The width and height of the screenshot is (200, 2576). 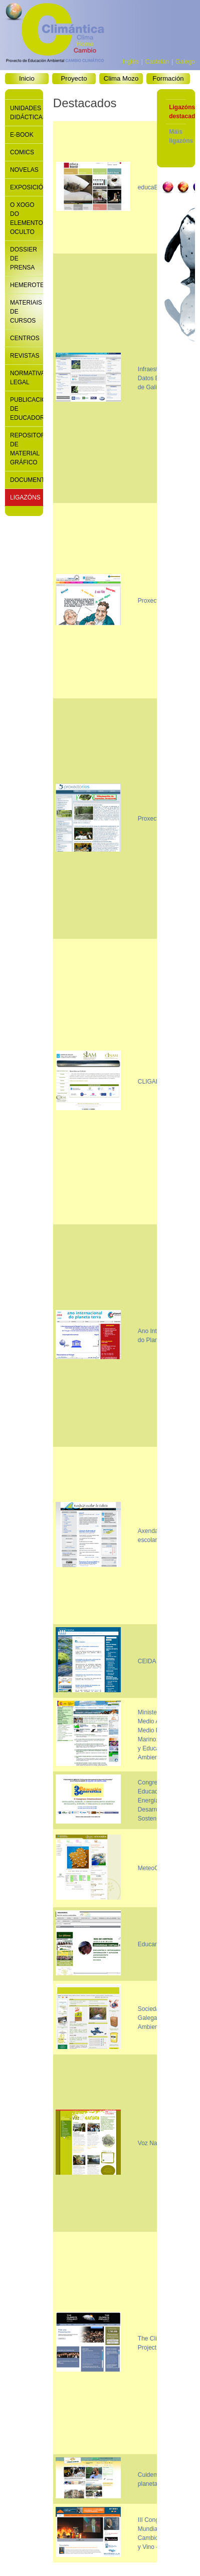 I want to click on Inglés, so click(x=131, y=61).